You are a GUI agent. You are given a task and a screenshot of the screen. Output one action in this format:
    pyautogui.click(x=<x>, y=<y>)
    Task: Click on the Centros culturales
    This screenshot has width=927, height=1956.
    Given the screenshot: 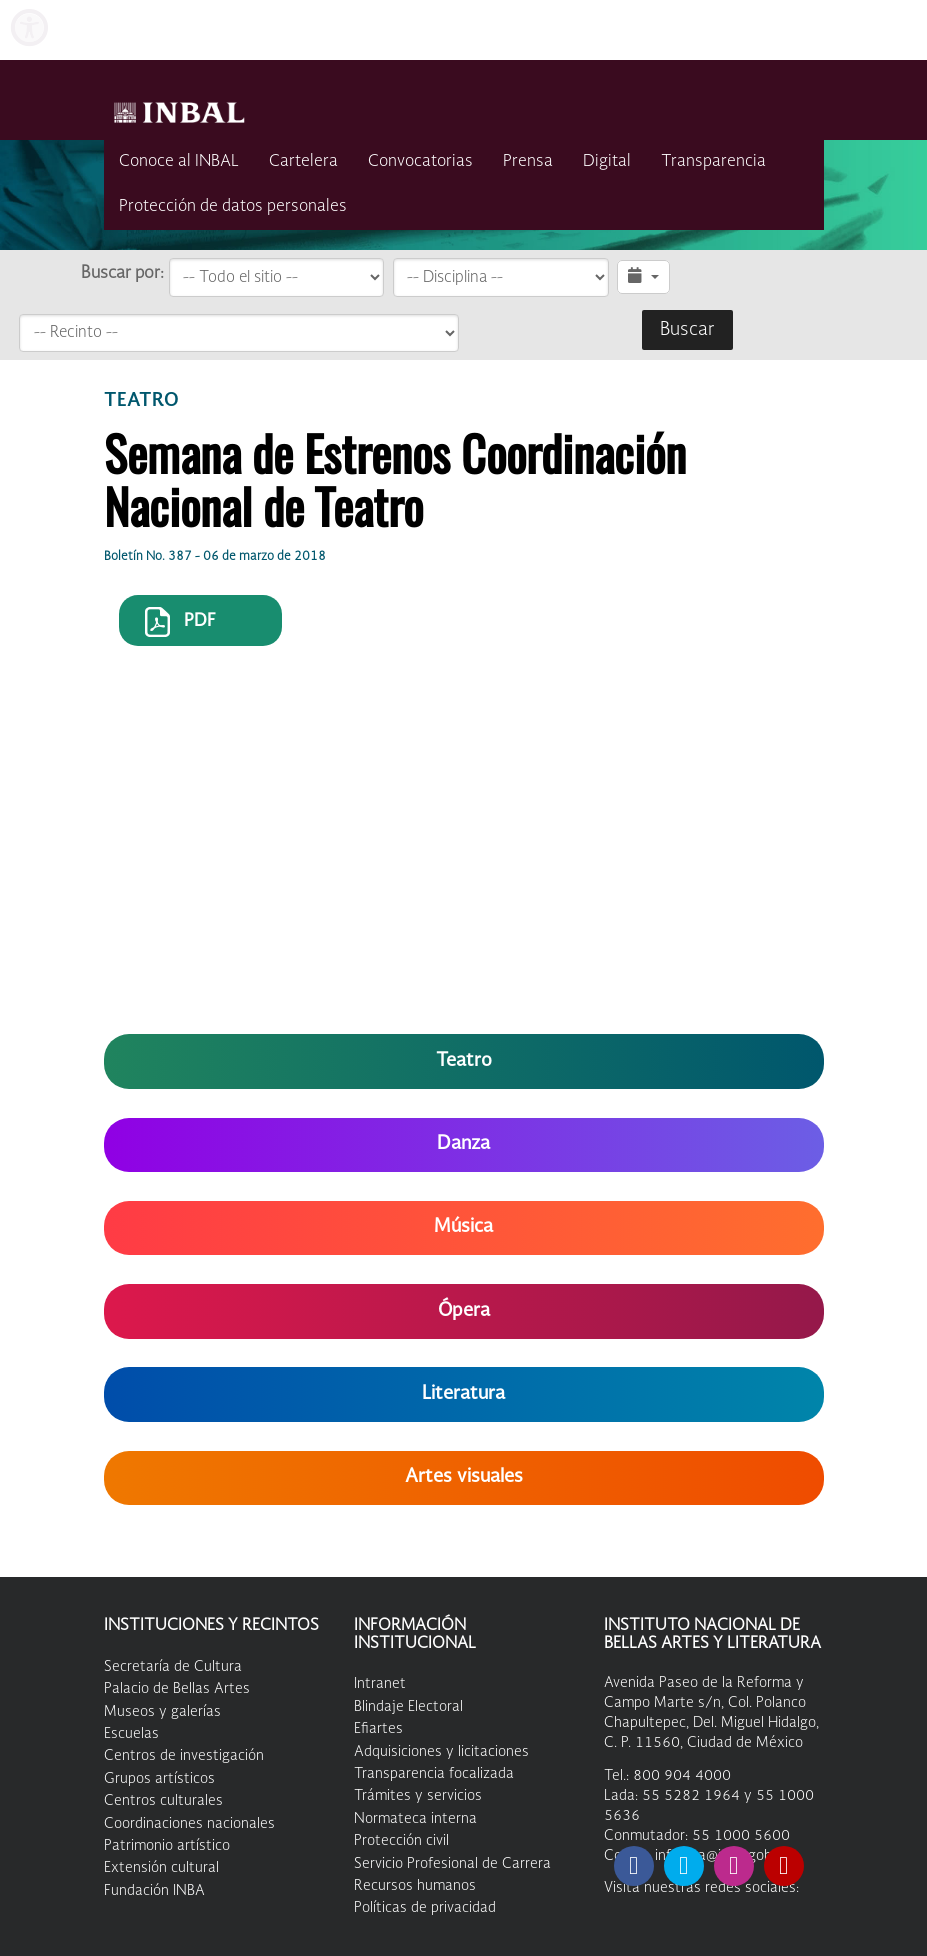 What is the action you would take?
    pyautogui.click(x=163, y=1801)
    